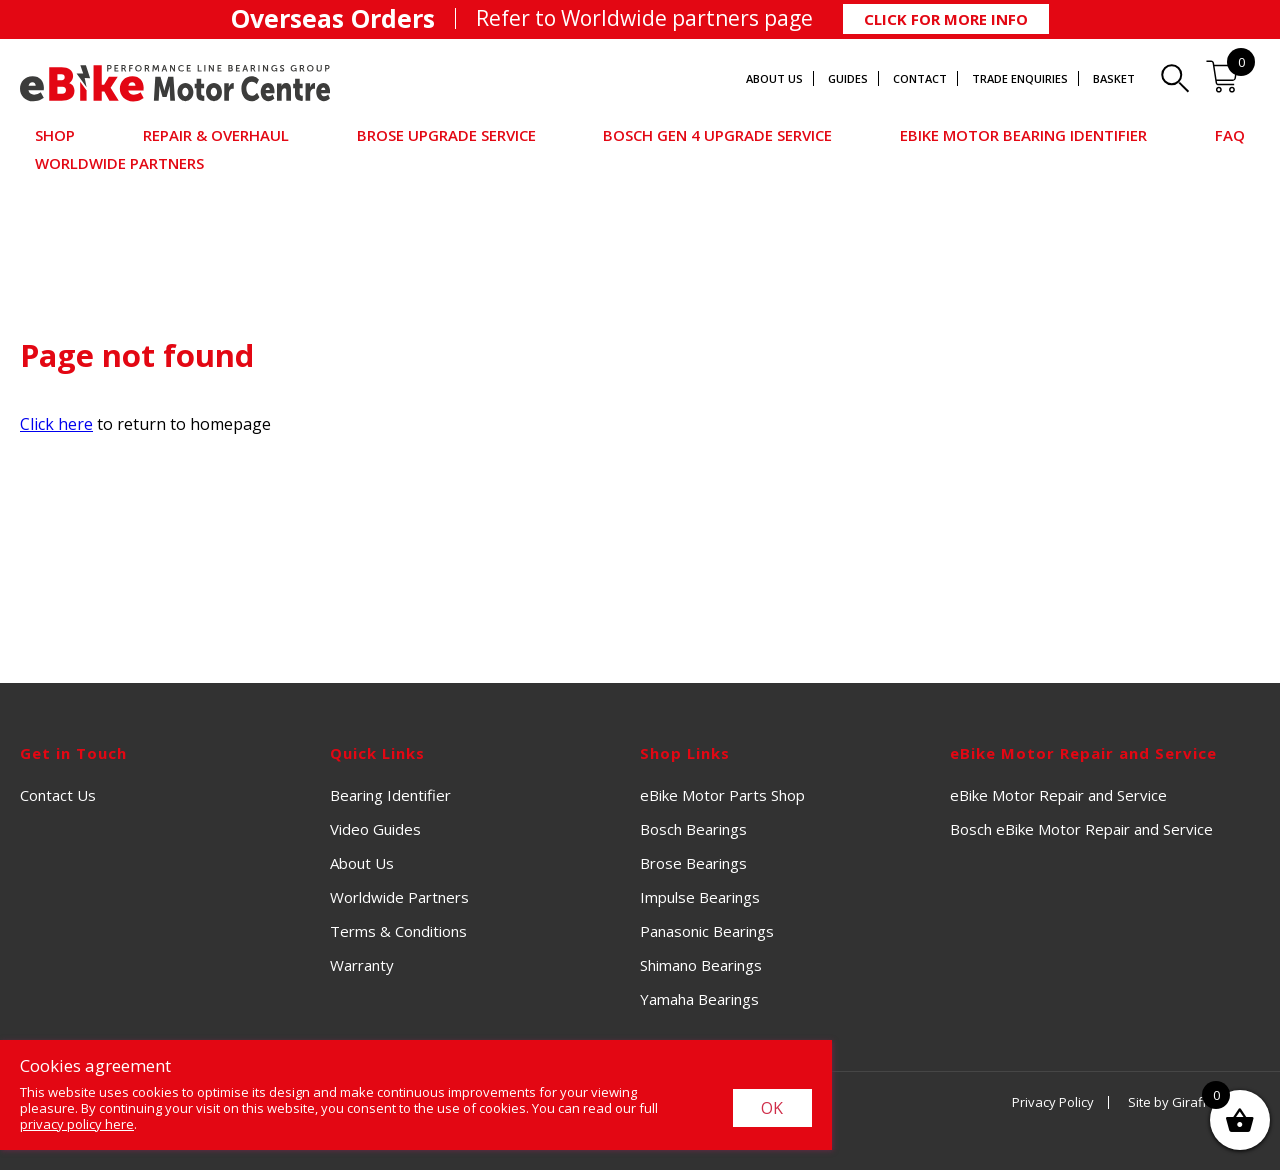 The image size is (1280, 1170). What do you see at coordinates (55, 135) in the screenshot?
I see `Shop` at bounding box center [55, 135].